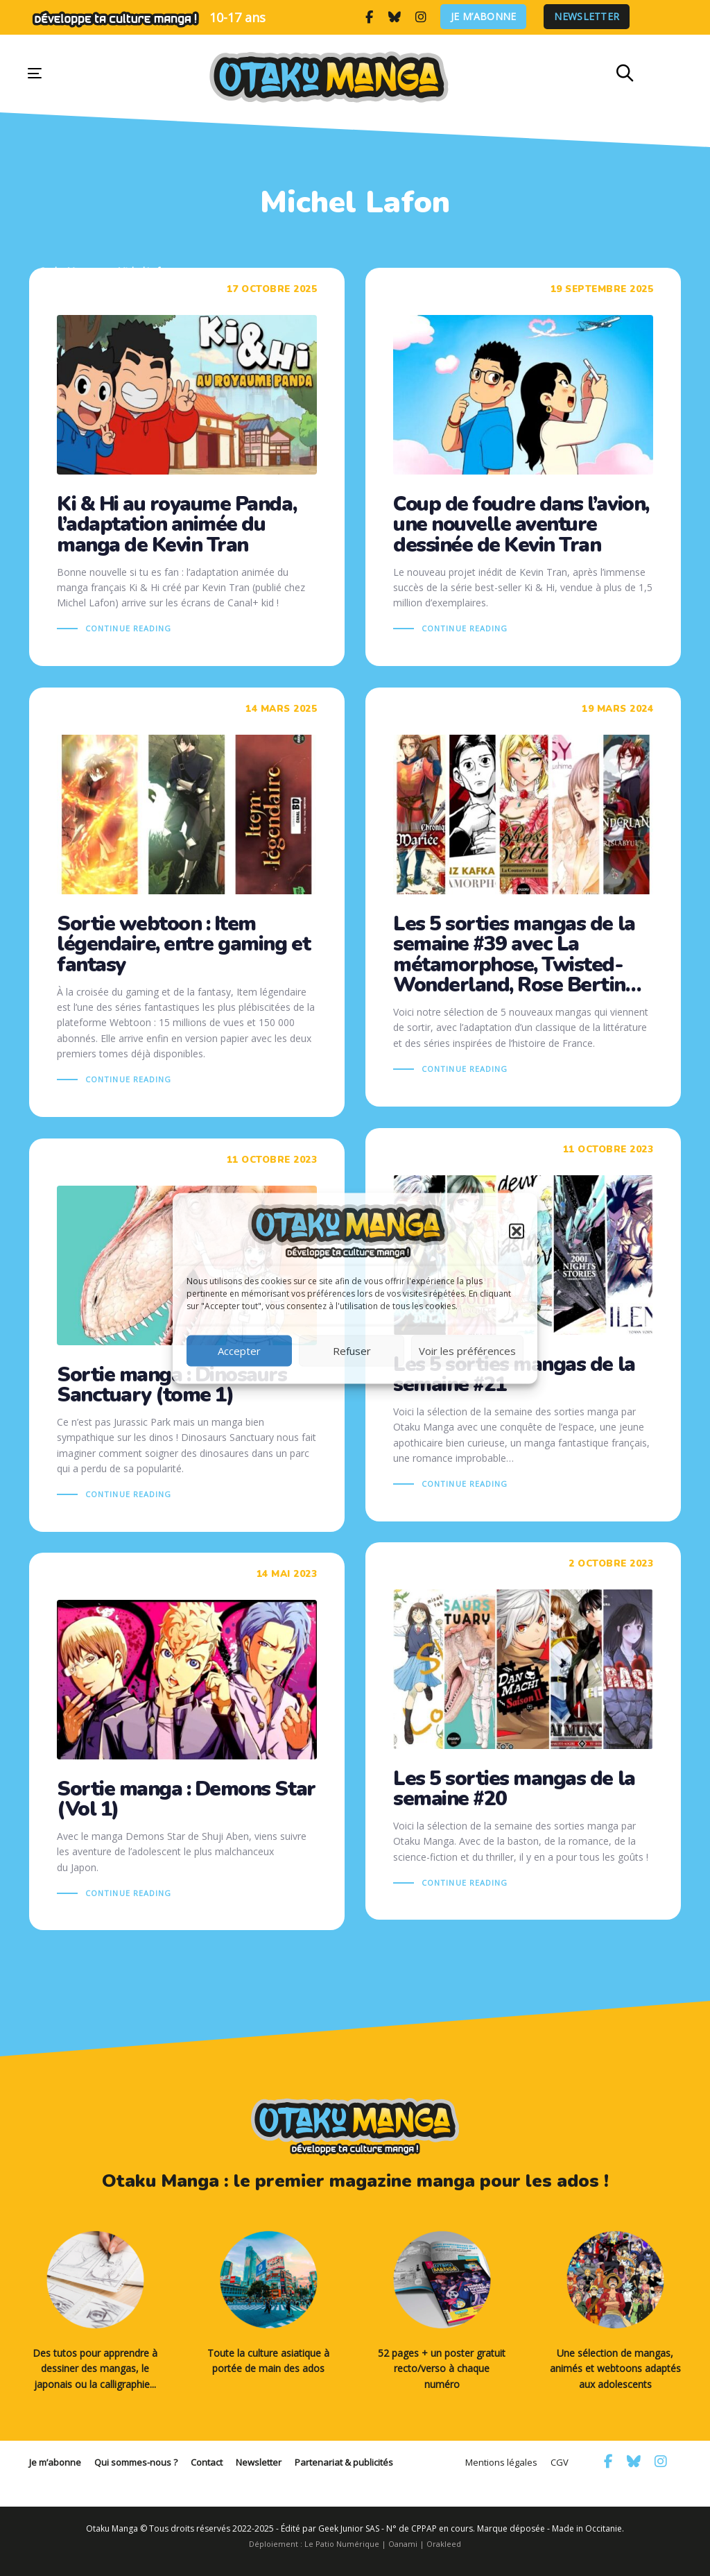  Describe the element at coordinates (501, 2462) in the screenshot. I see `Mentions légales` at that location.